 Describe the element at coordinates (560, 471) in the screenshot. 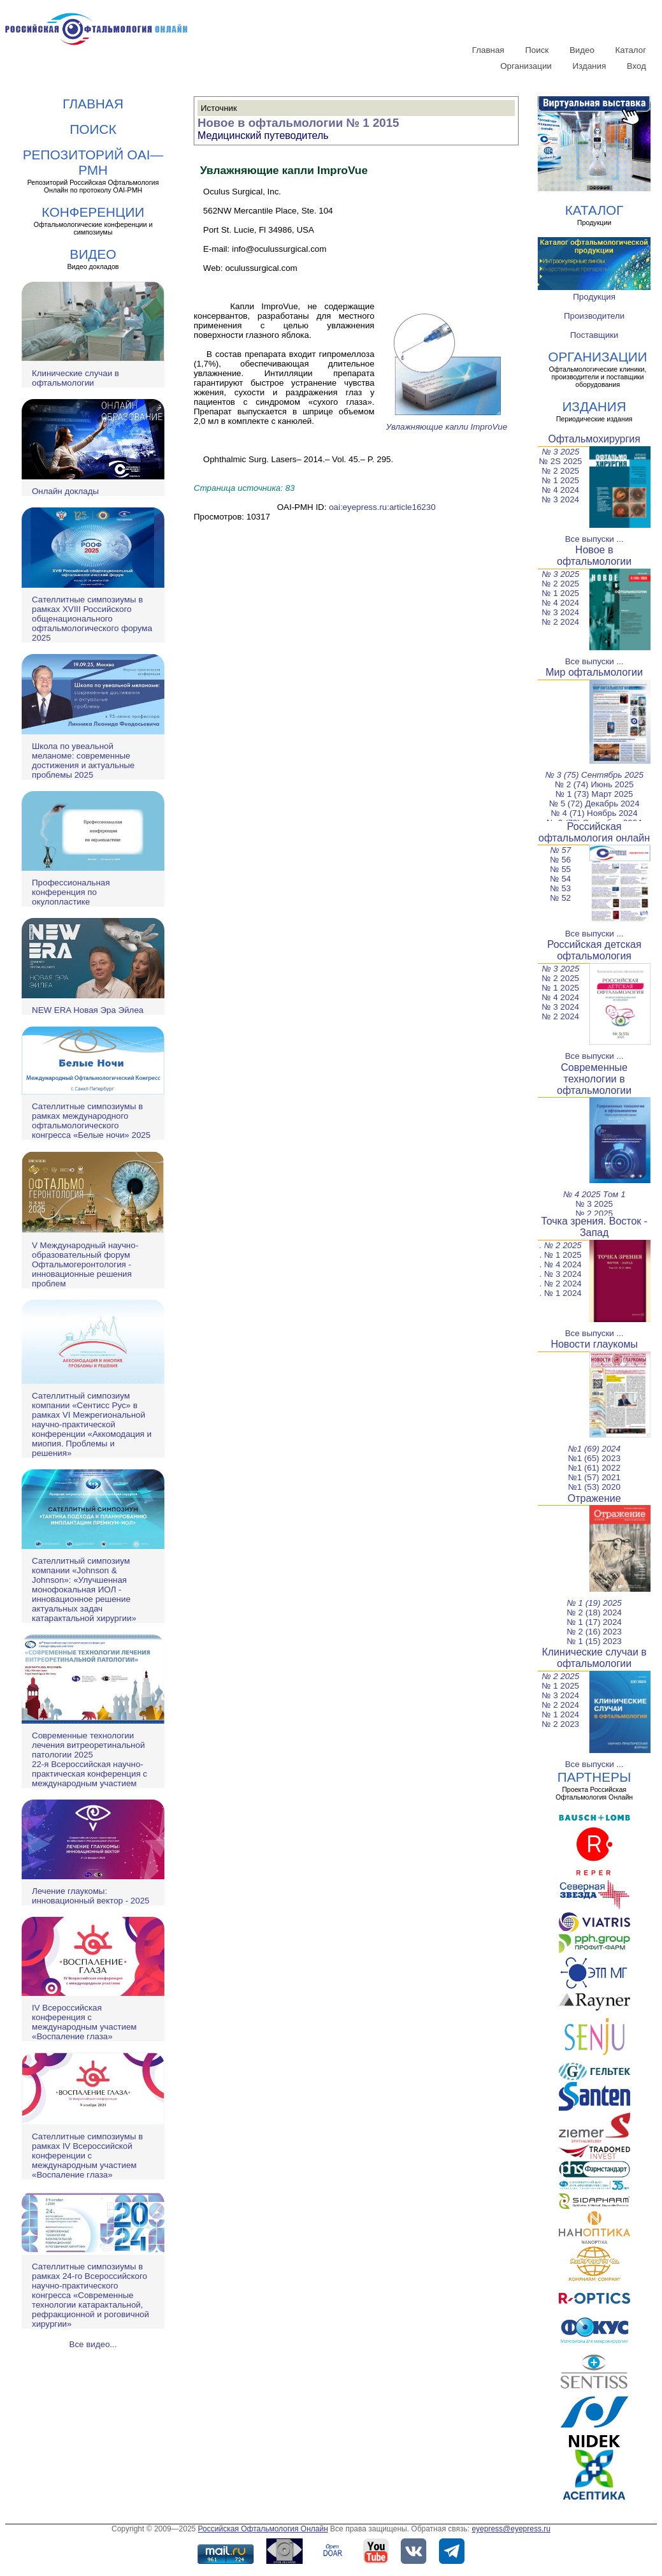

I see `№ 2 2025` at that location.